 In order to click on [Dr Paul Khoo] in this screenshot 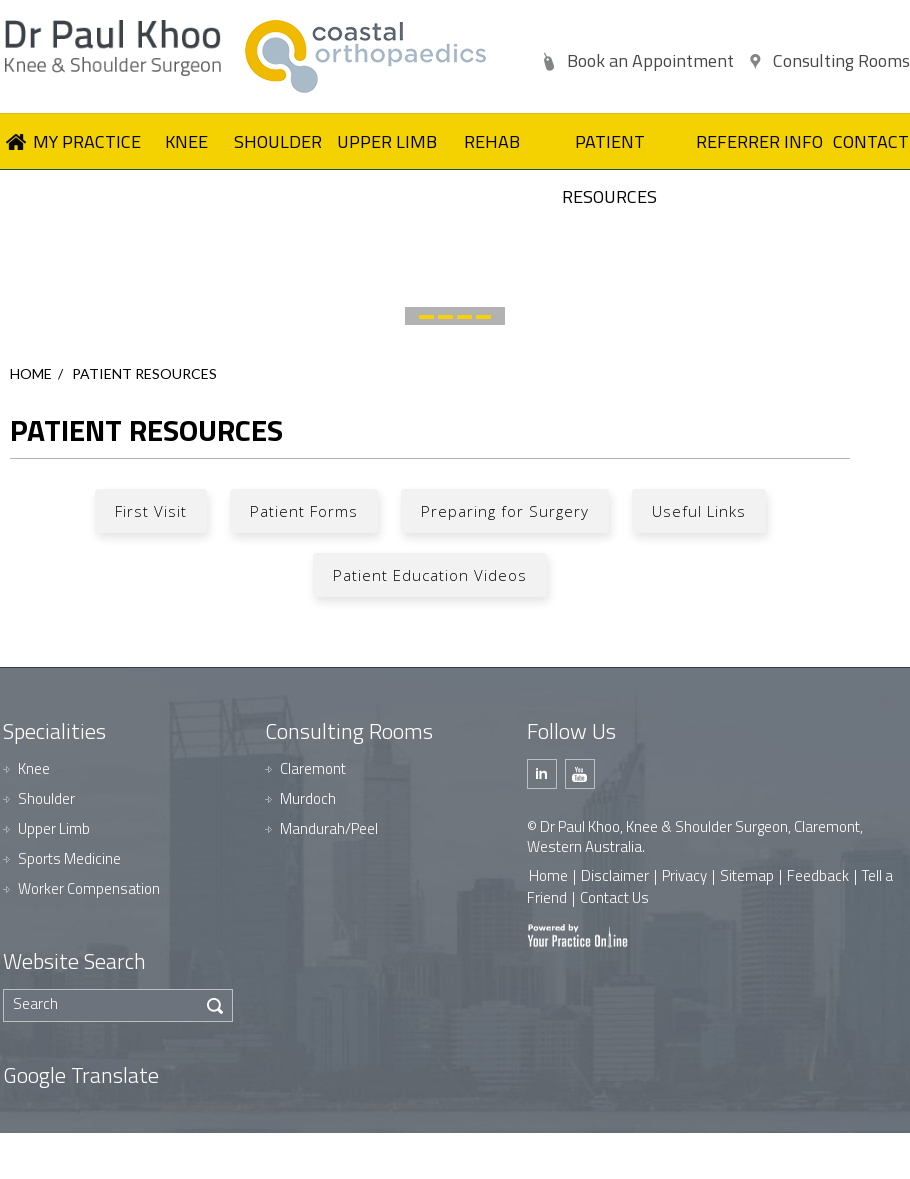, I will do `click(120, 48)`.